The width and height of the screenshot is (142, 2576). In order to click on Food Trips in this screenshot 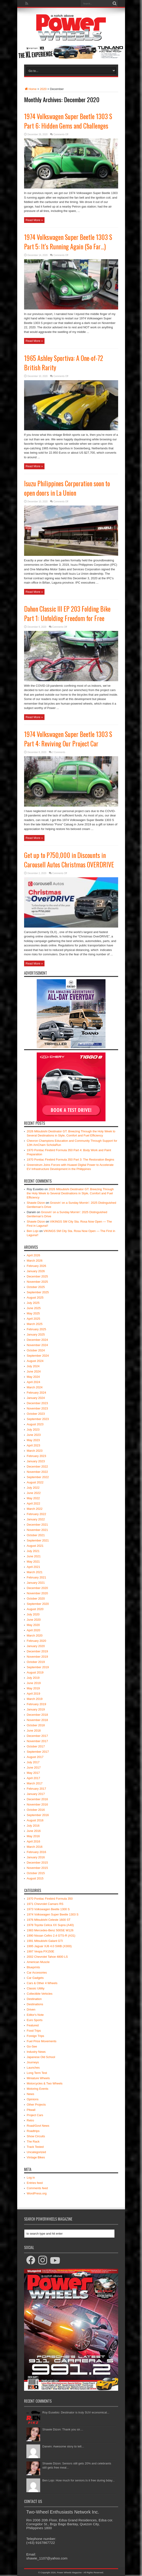, I will do `click(34, 2030)`.